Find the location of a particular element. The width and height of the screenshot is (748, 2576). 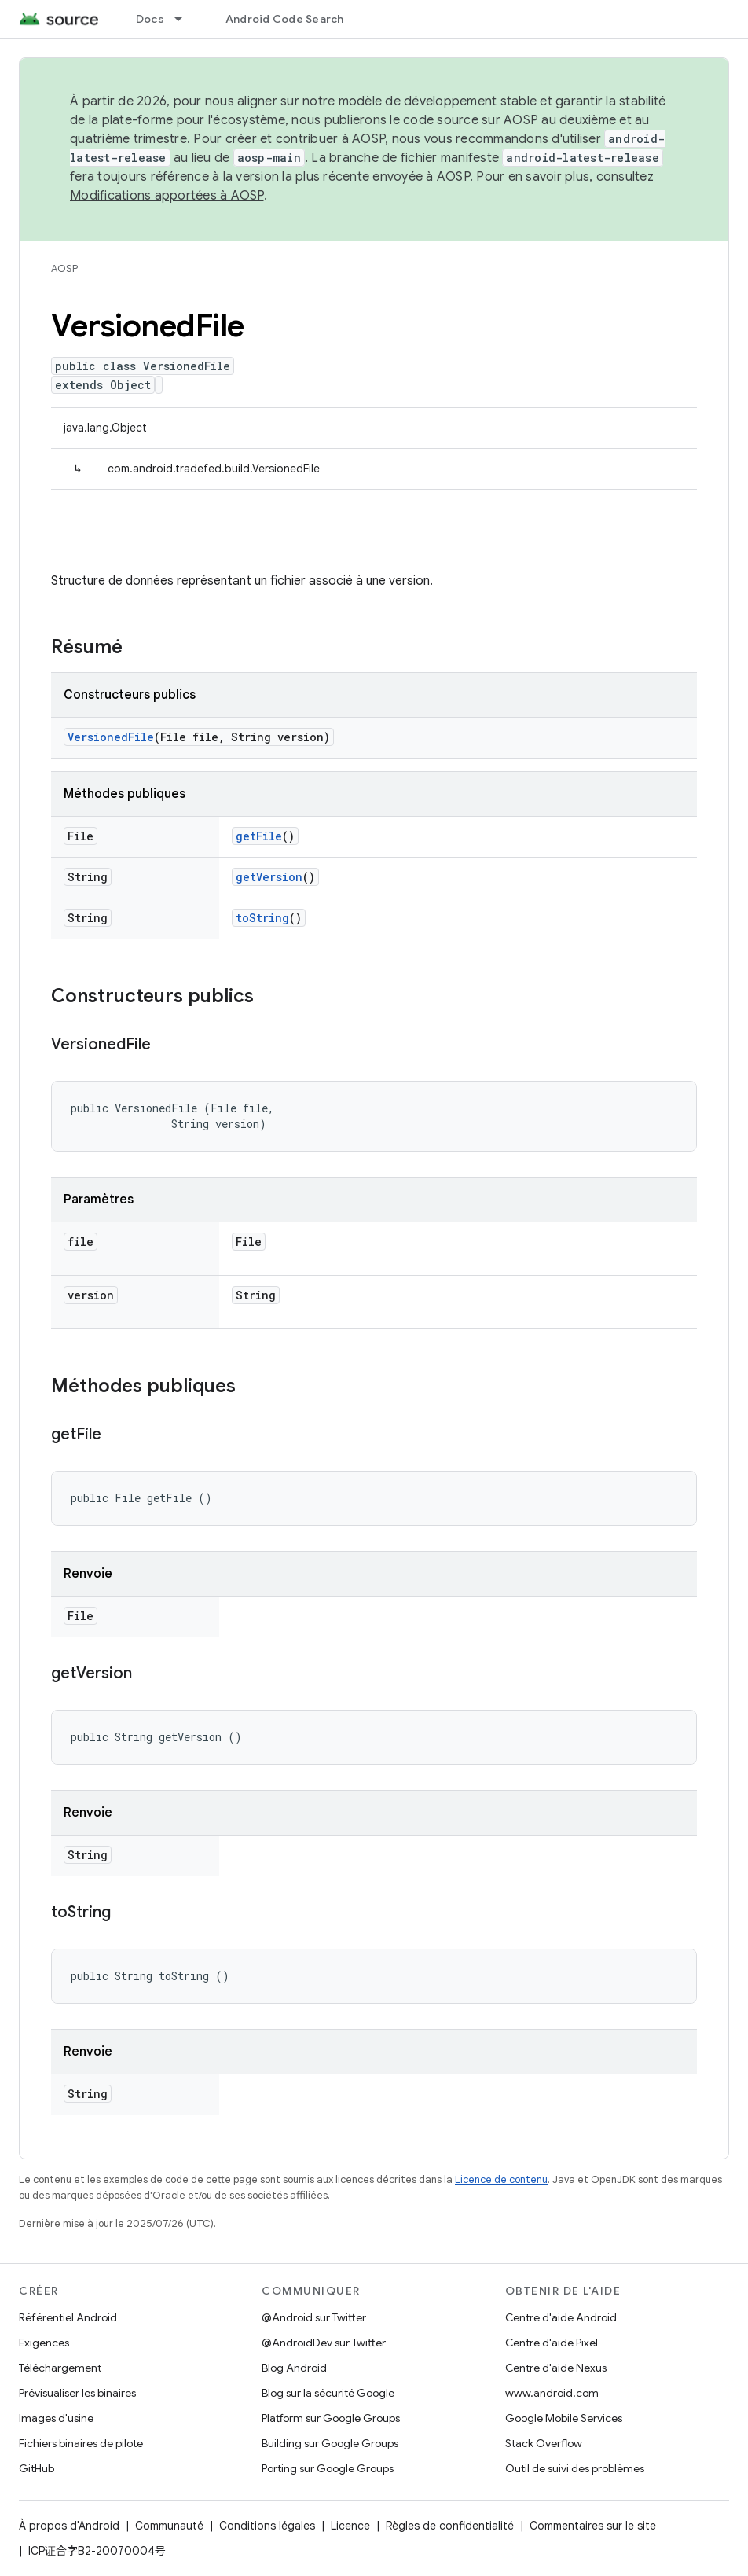

Building sur Google Groups is located at coordinates (330, 2443).